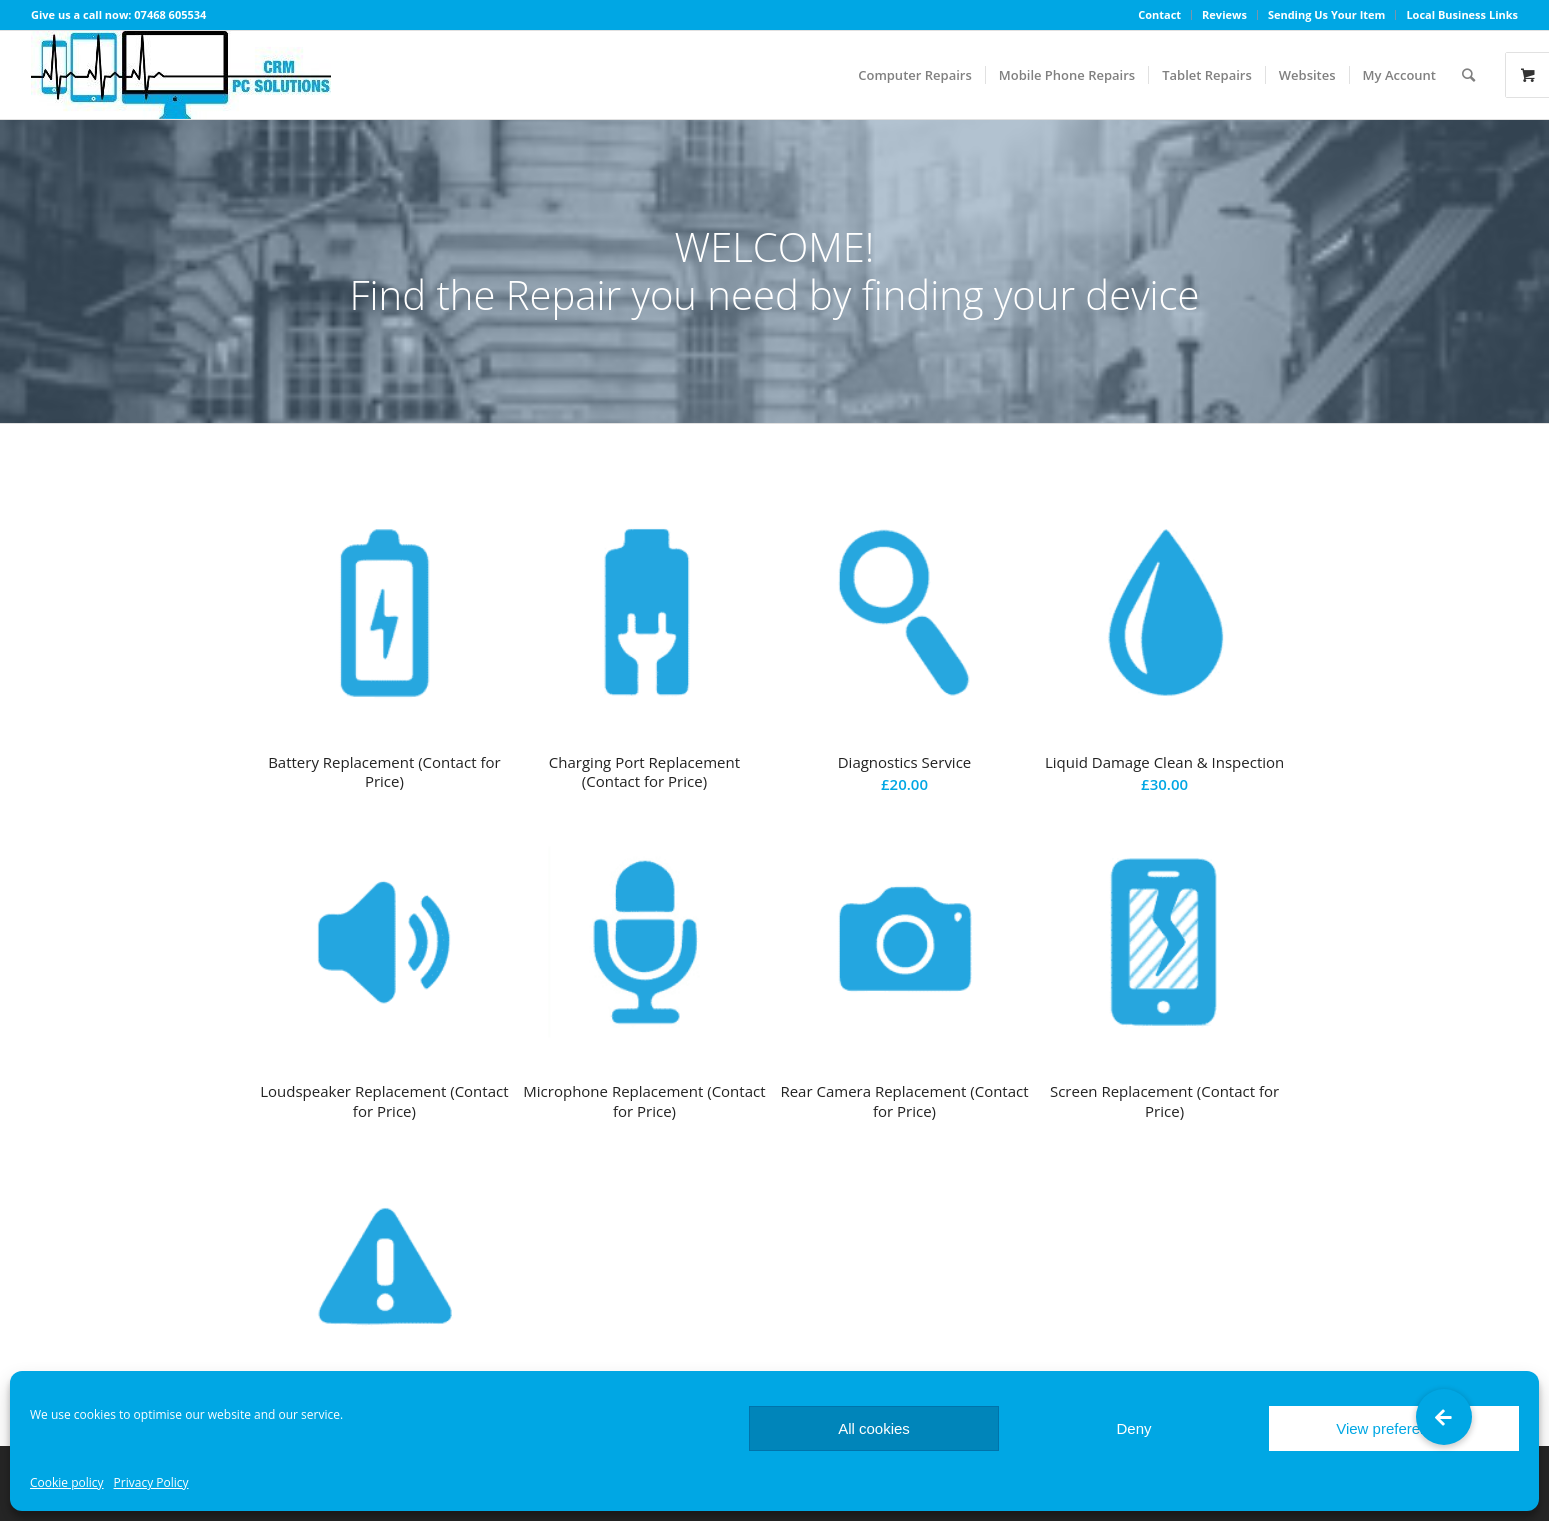  I want to click on All cookies, so click(874, 1428).